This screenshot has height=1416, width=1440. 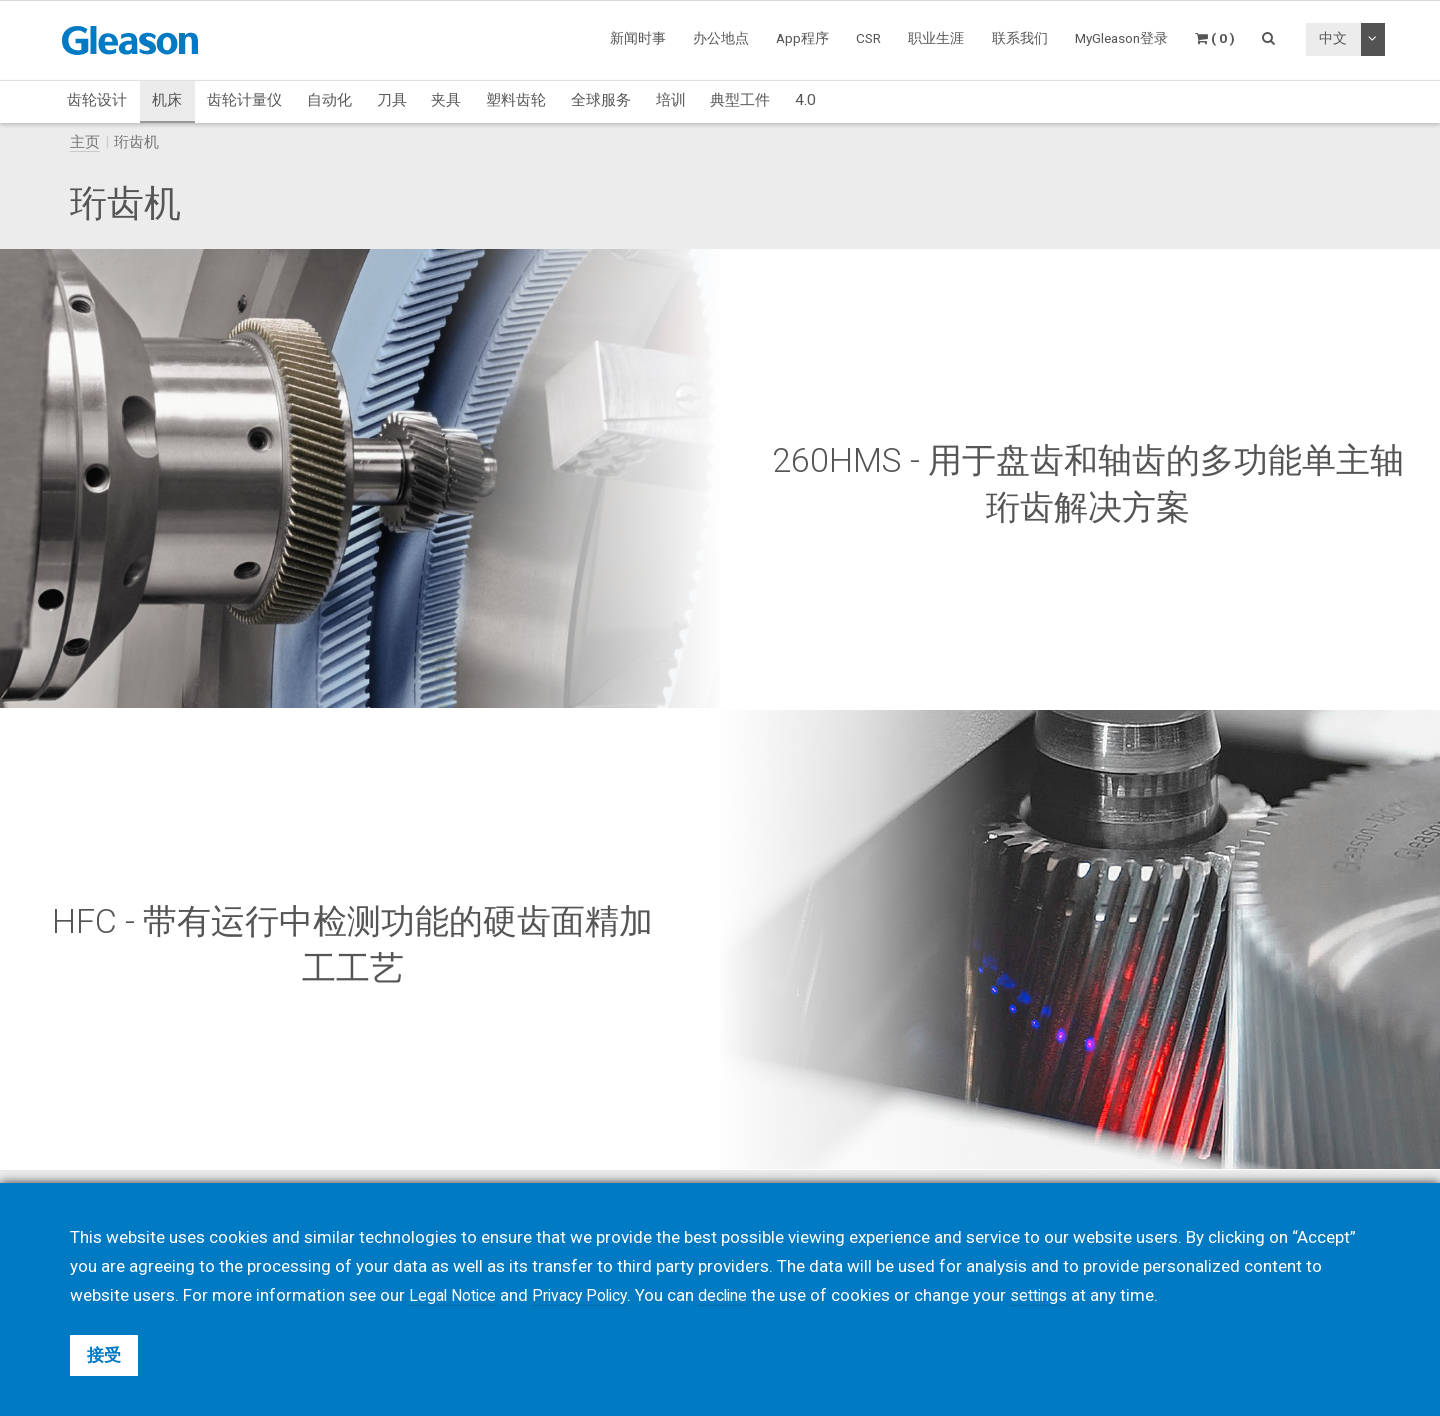 I want to click on settings, so click(x=1060, y=1295).